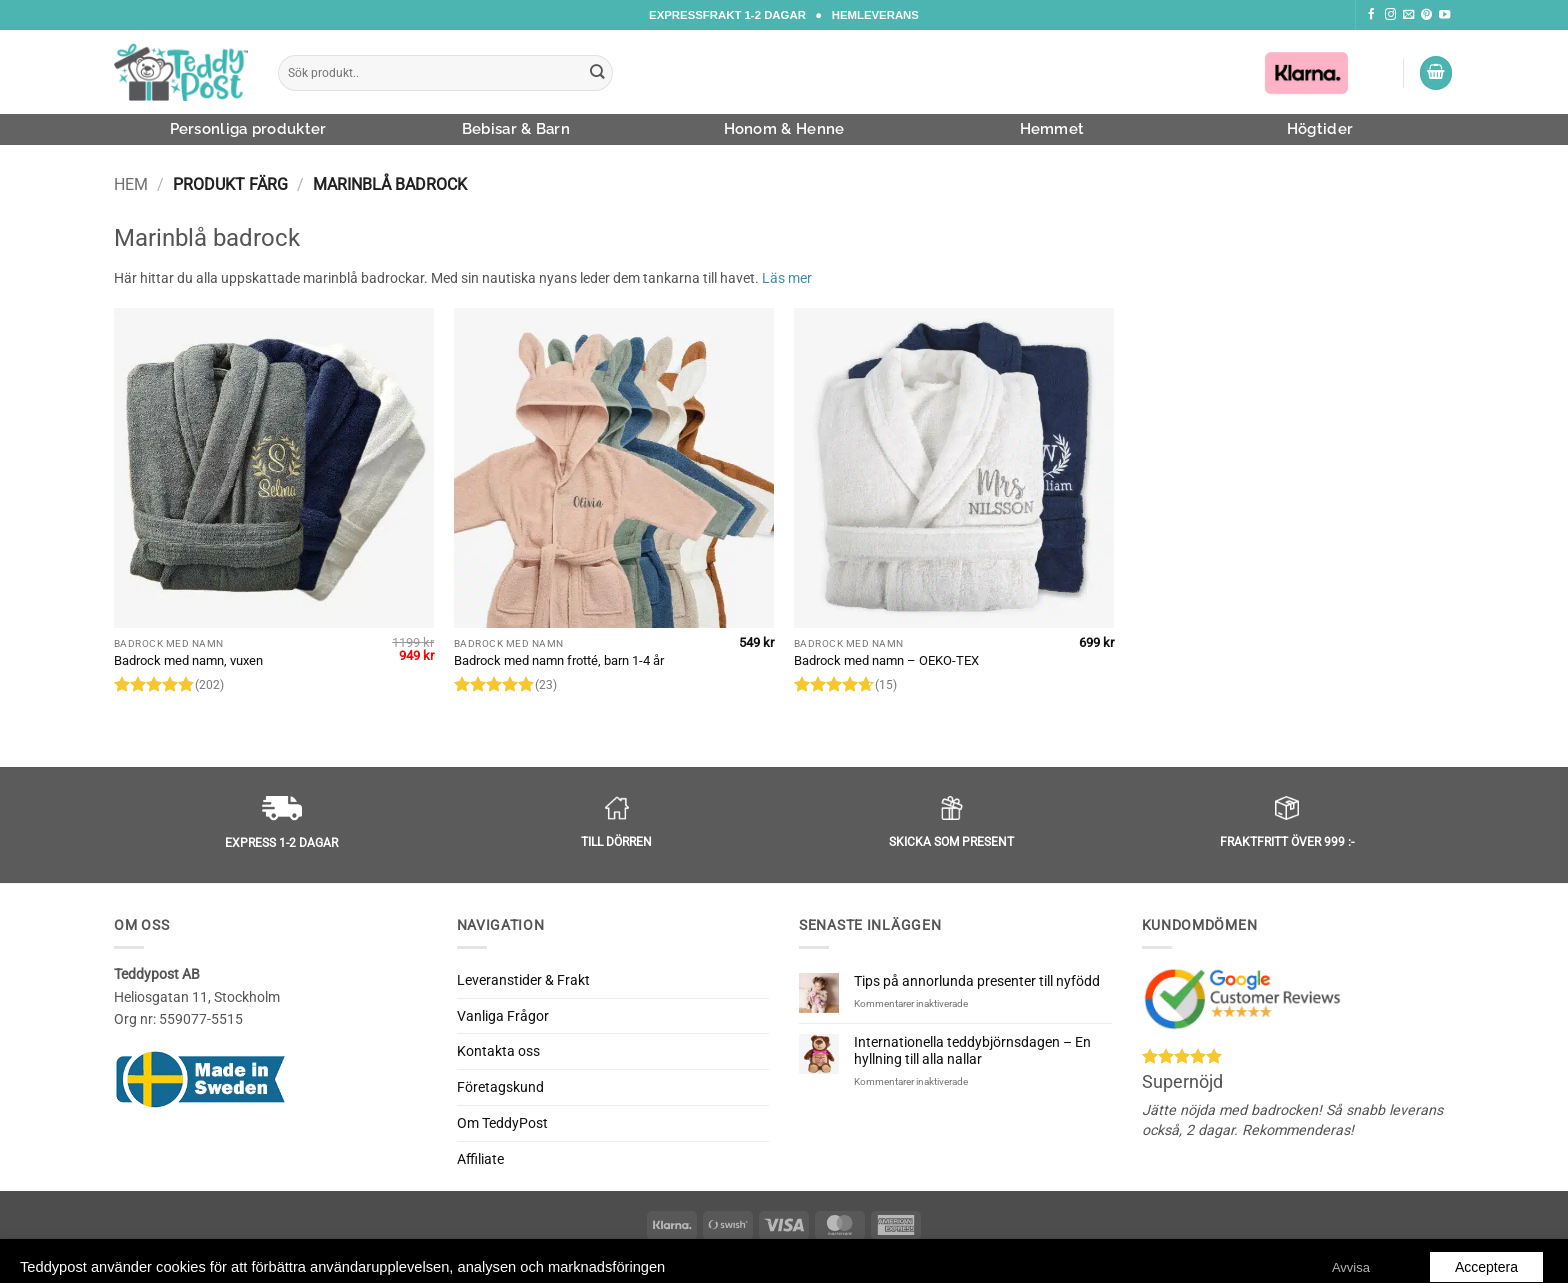 This screenshot has width=1568, height=1283. What do you see at coordinates (1371, 15) in the screenshot?
I see `[Följ oss på Facebook]` at bounding box center [1371, 15].